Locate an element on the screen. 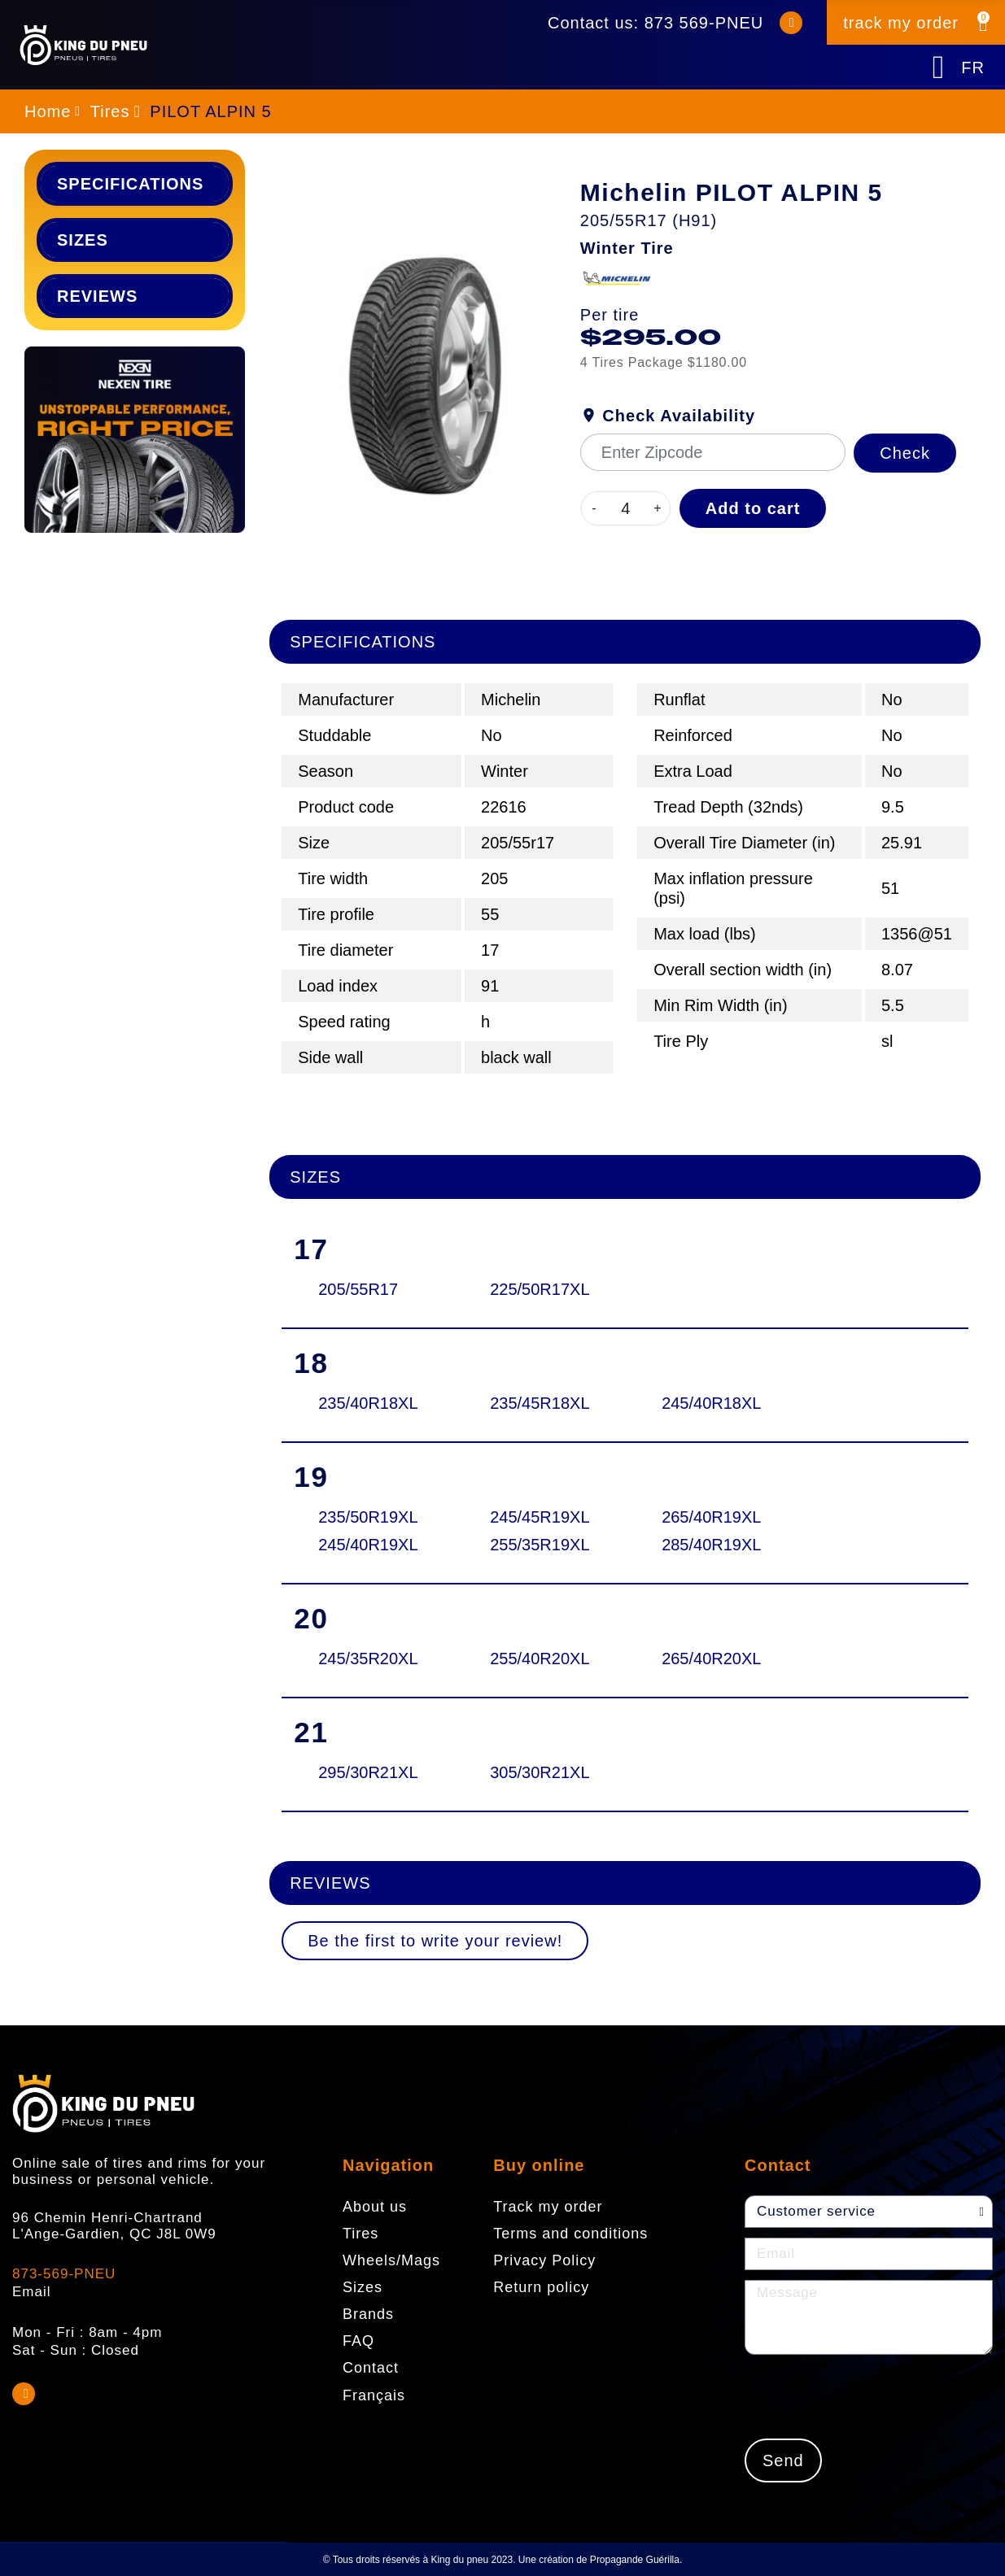 The width and height of the screenshot is (1005, 2576). FR is located at coordinates (973, 67).